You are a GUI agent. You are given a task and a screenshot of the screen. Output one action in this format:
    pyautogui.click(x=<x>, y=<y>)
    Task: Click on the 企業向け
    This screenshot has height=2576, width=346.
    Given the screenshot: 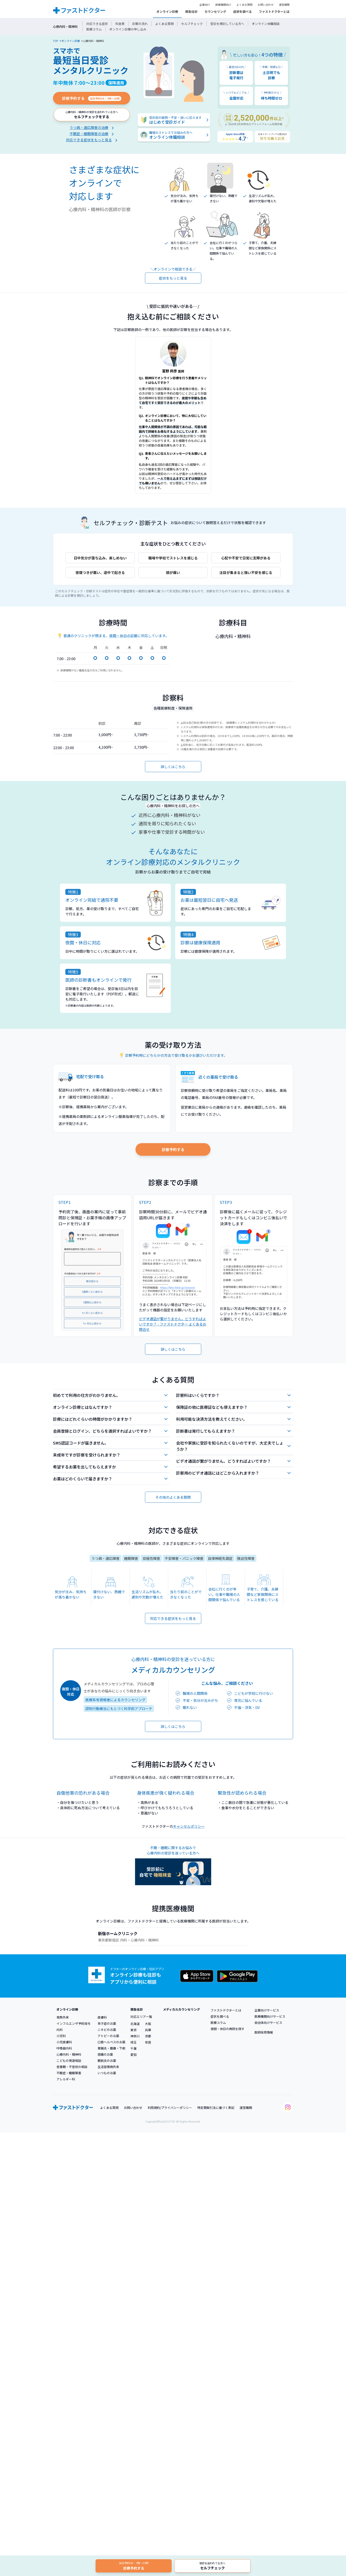 What is the action you would take?
    pyautogui.click(x=204, y=4)
    